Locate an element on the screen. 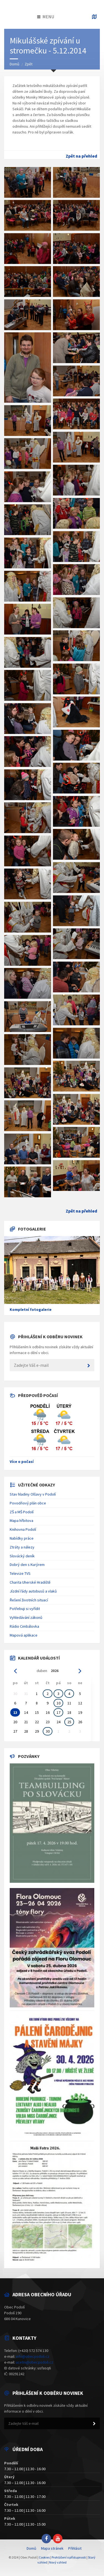  Mapa hřbitova is located at coordinates (21, 1520).